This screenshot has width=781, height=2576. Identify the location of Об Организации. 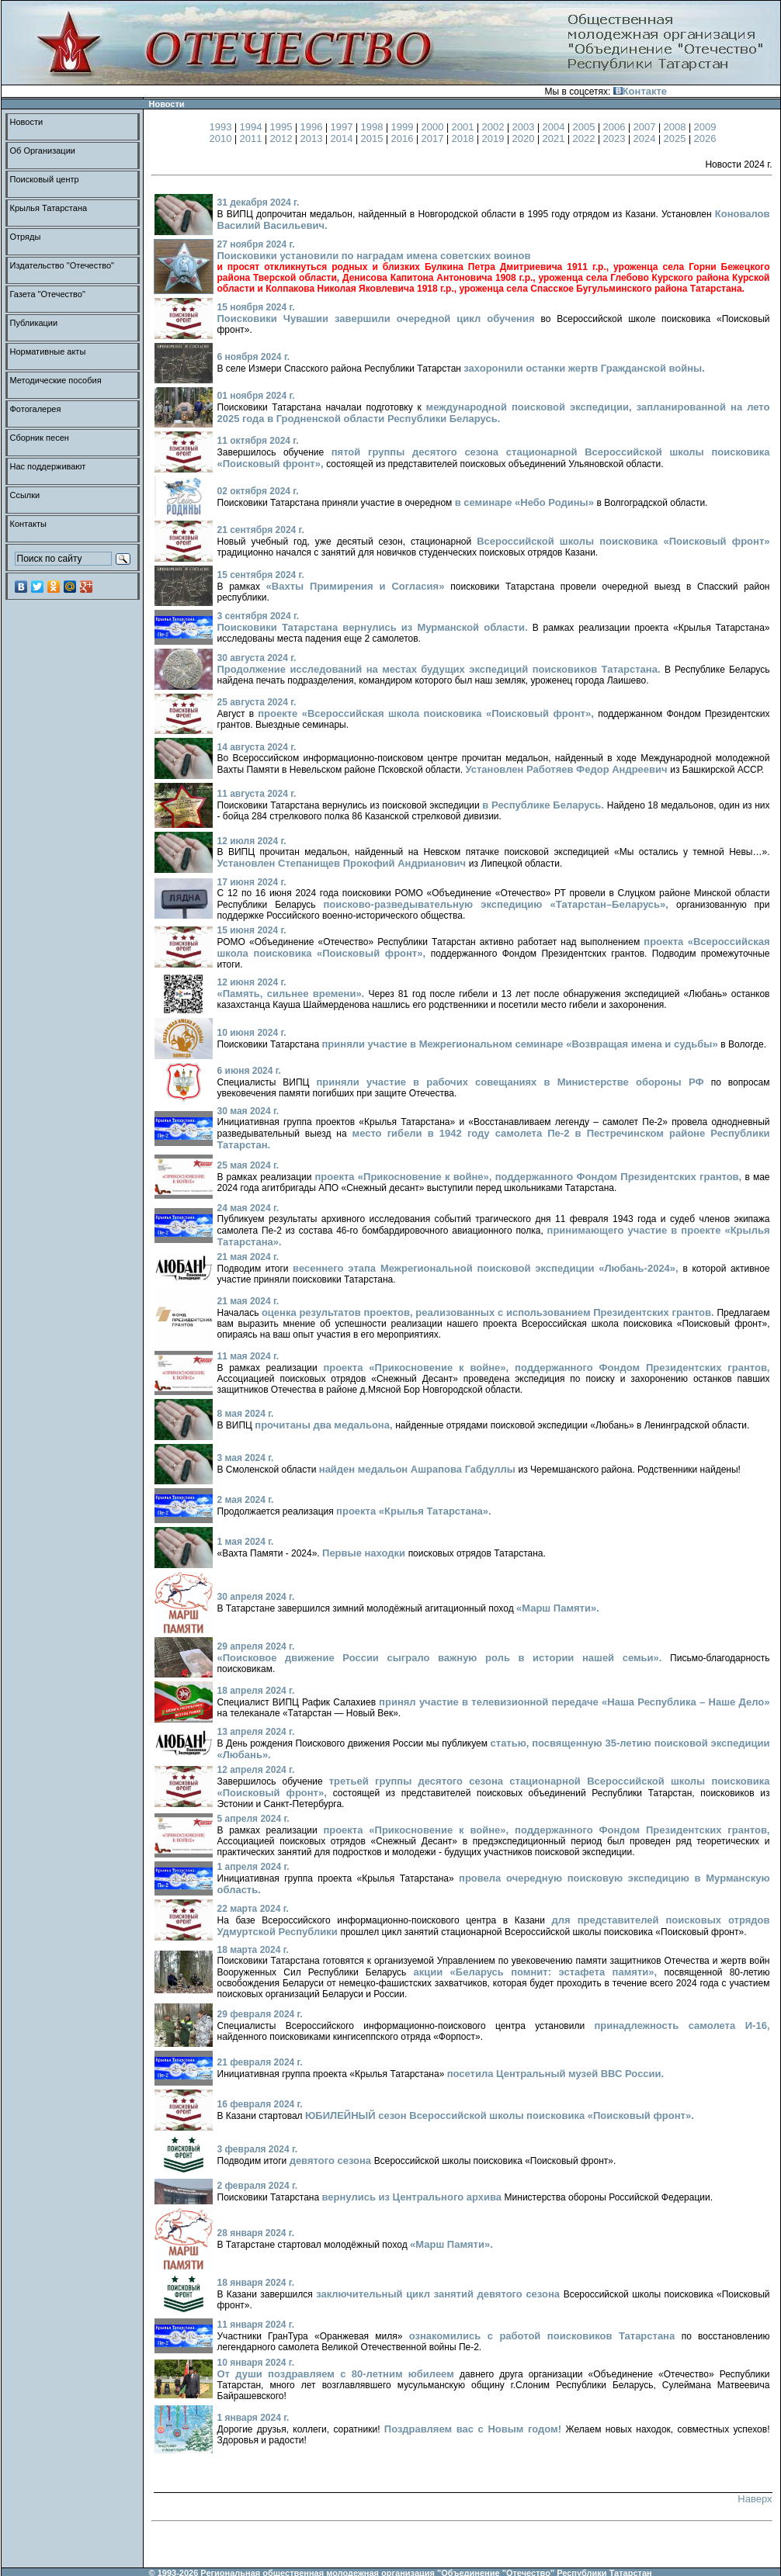
(42, 150).